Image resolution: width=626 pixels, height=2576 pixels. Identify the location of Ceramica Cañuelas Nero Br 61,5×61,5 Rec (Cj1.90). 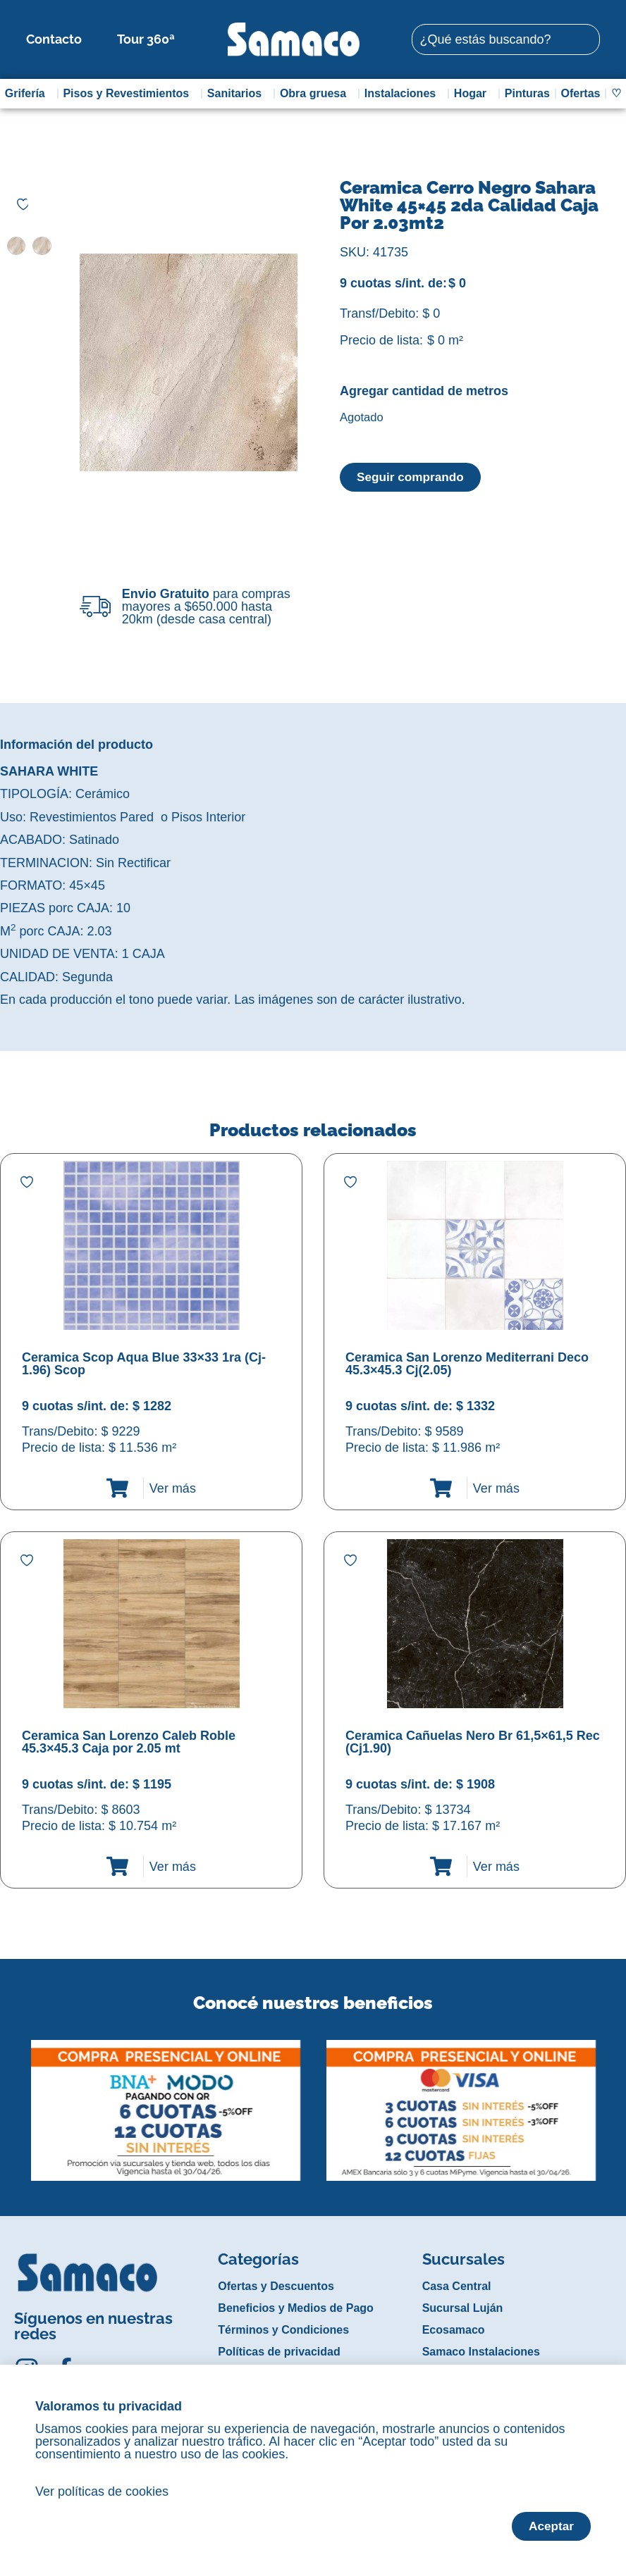
(472, 1742).